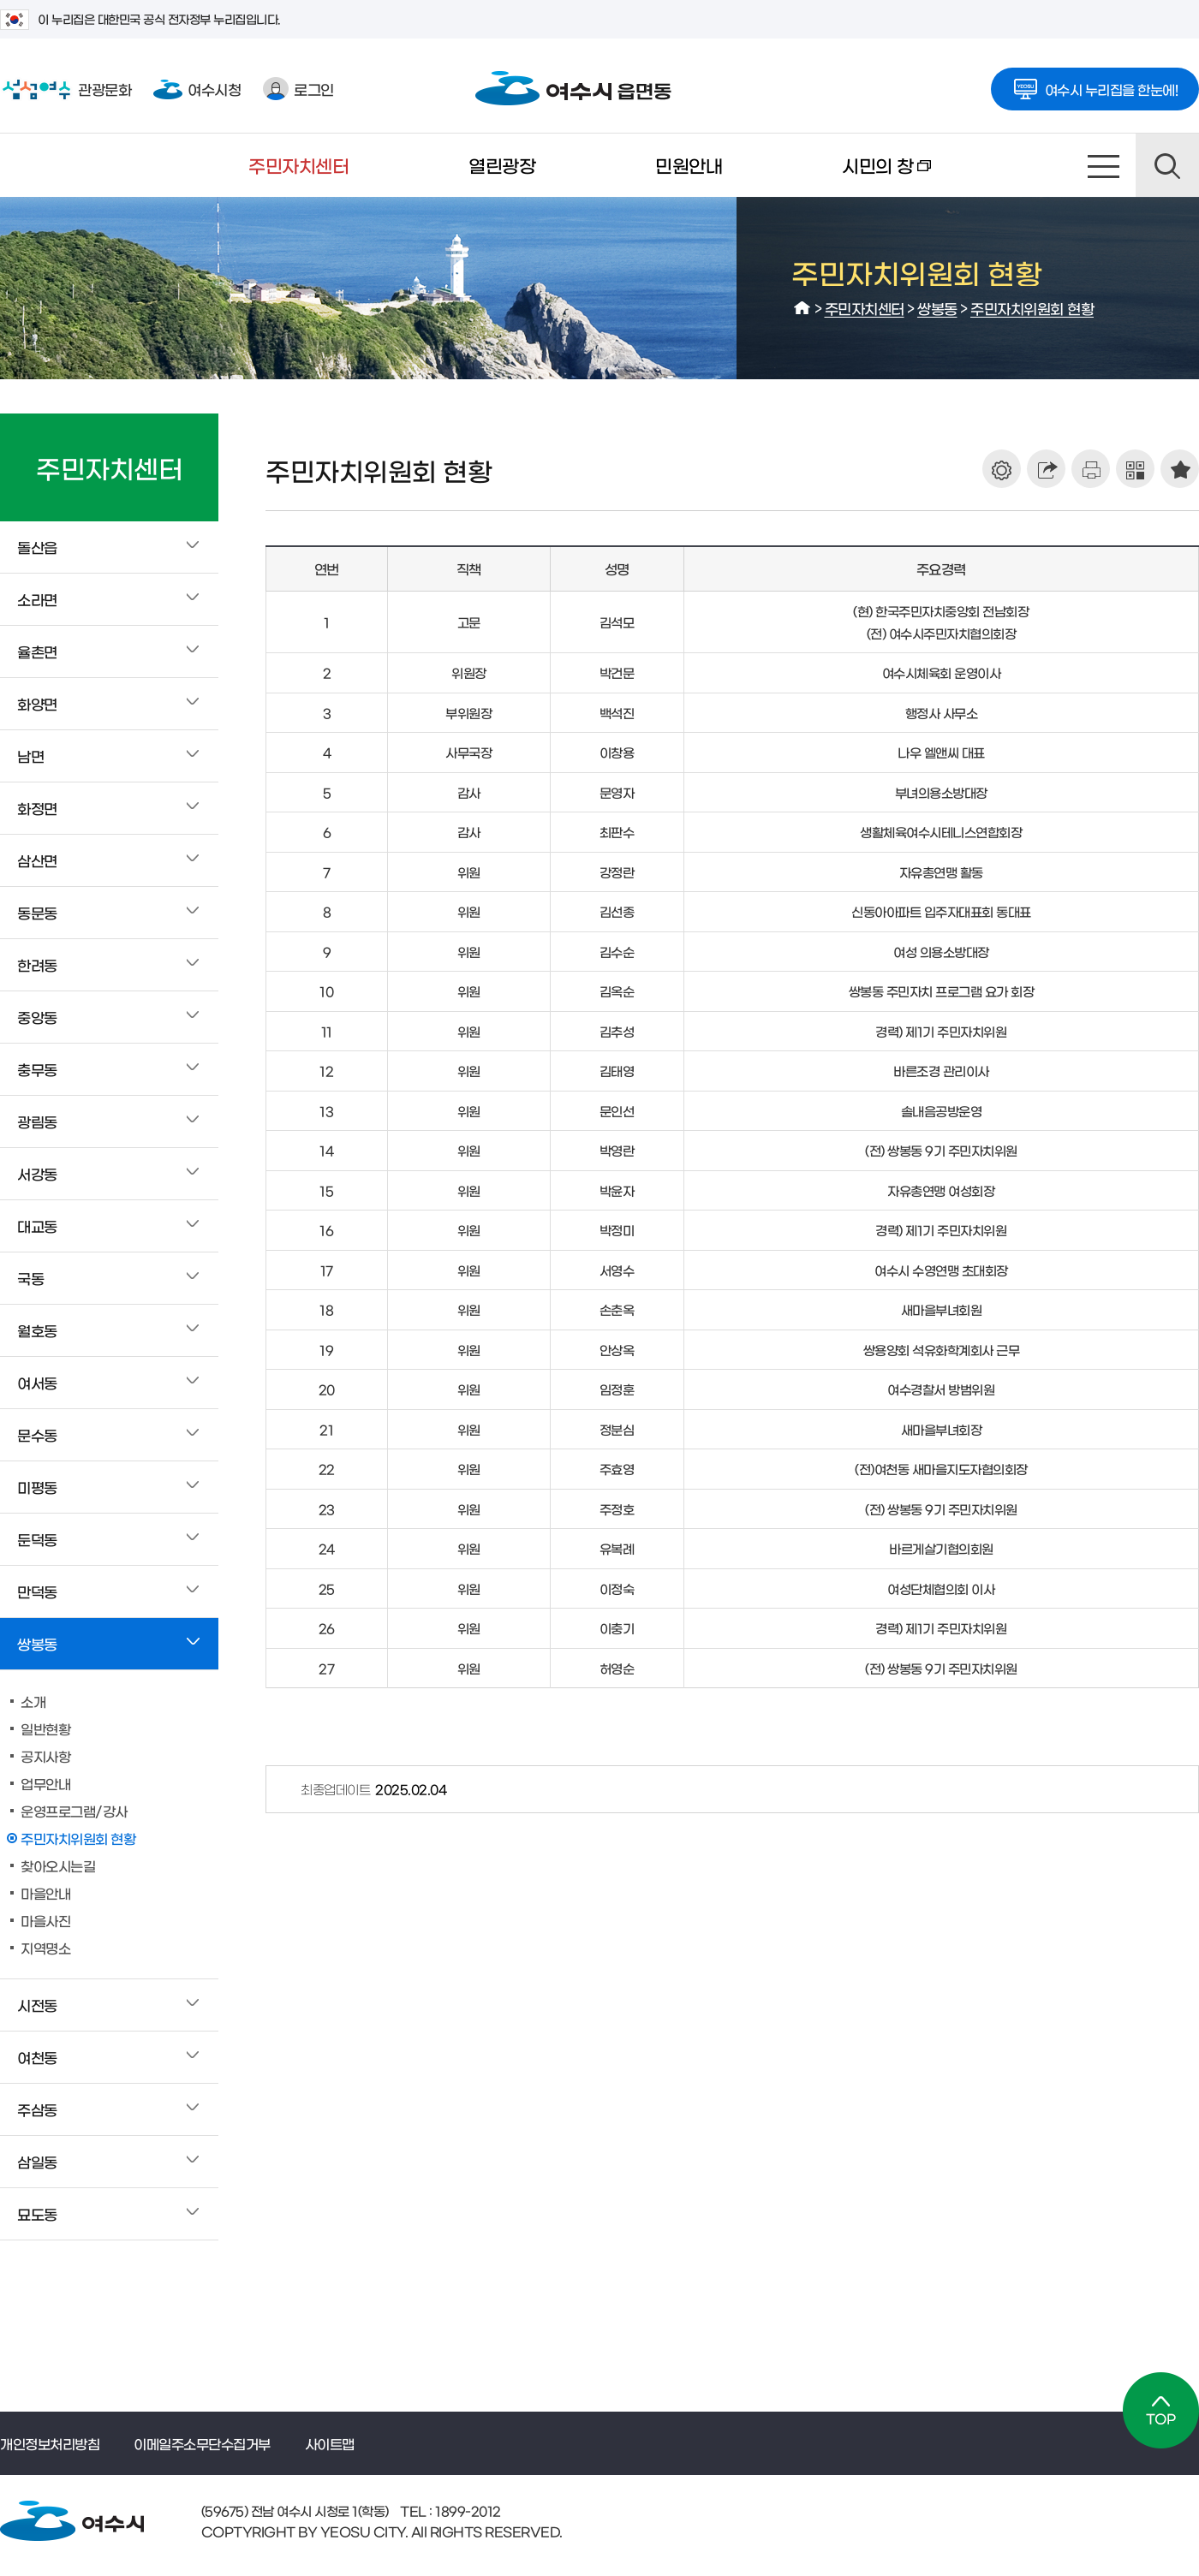 The width and height of the screenshot is (1199, 2576). Describe the element at coordinates (1104, 165) in the screenshot. I see `사이트맵` at that location.